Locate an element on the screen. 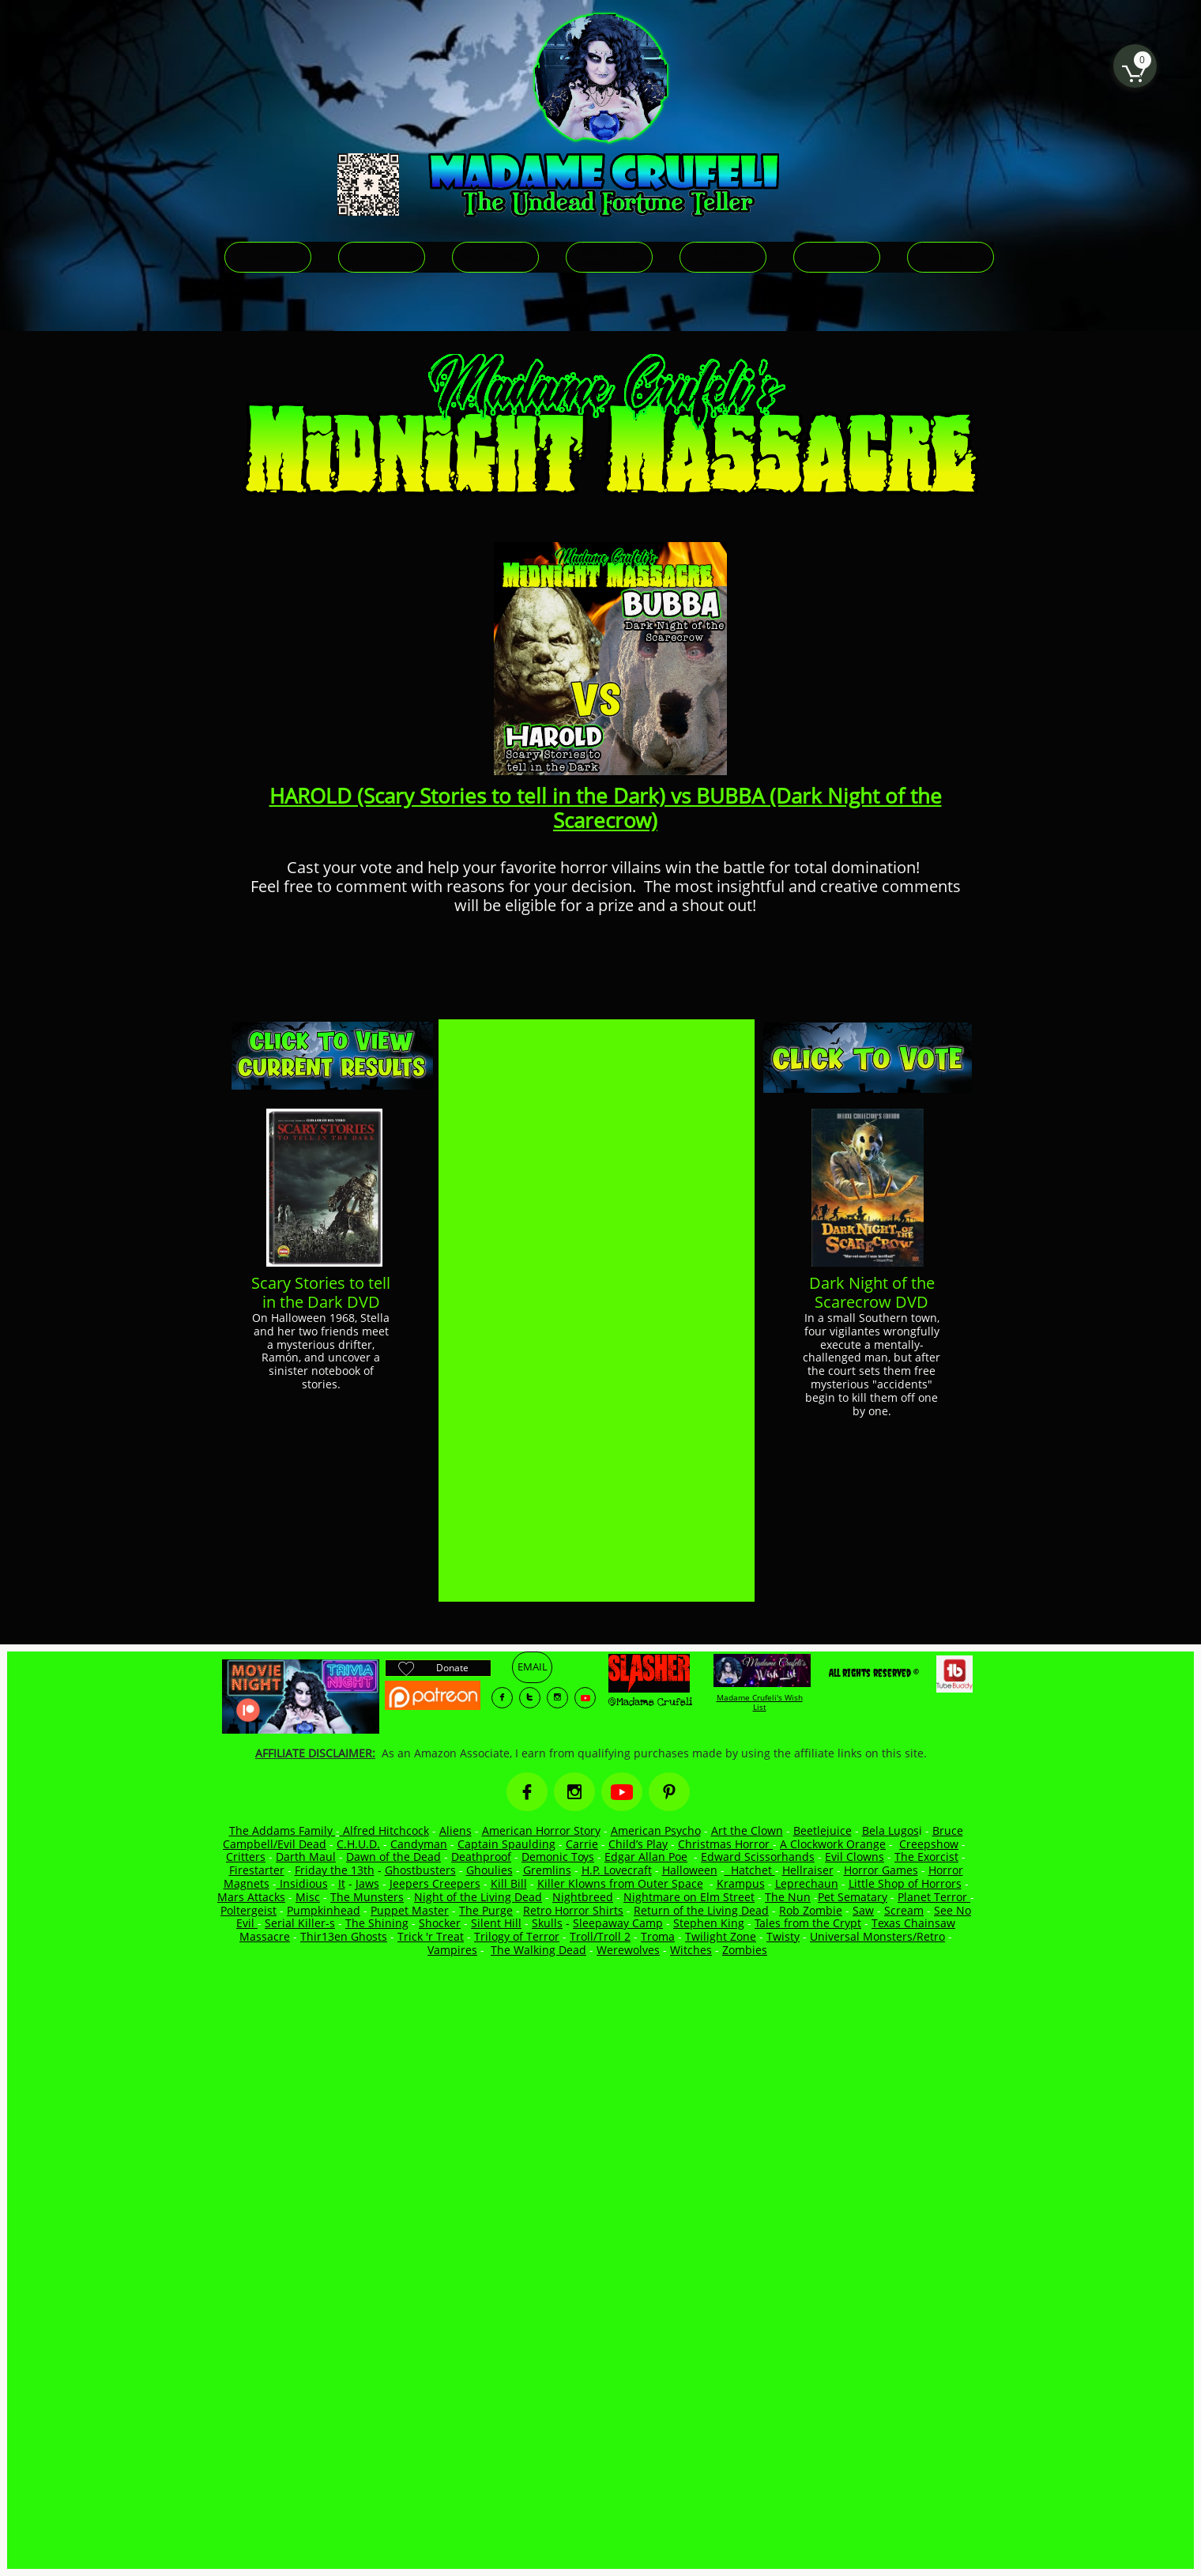 This screenshot has width=1201, height=2576. Ghoulies is located at coordinates (489, 1869).